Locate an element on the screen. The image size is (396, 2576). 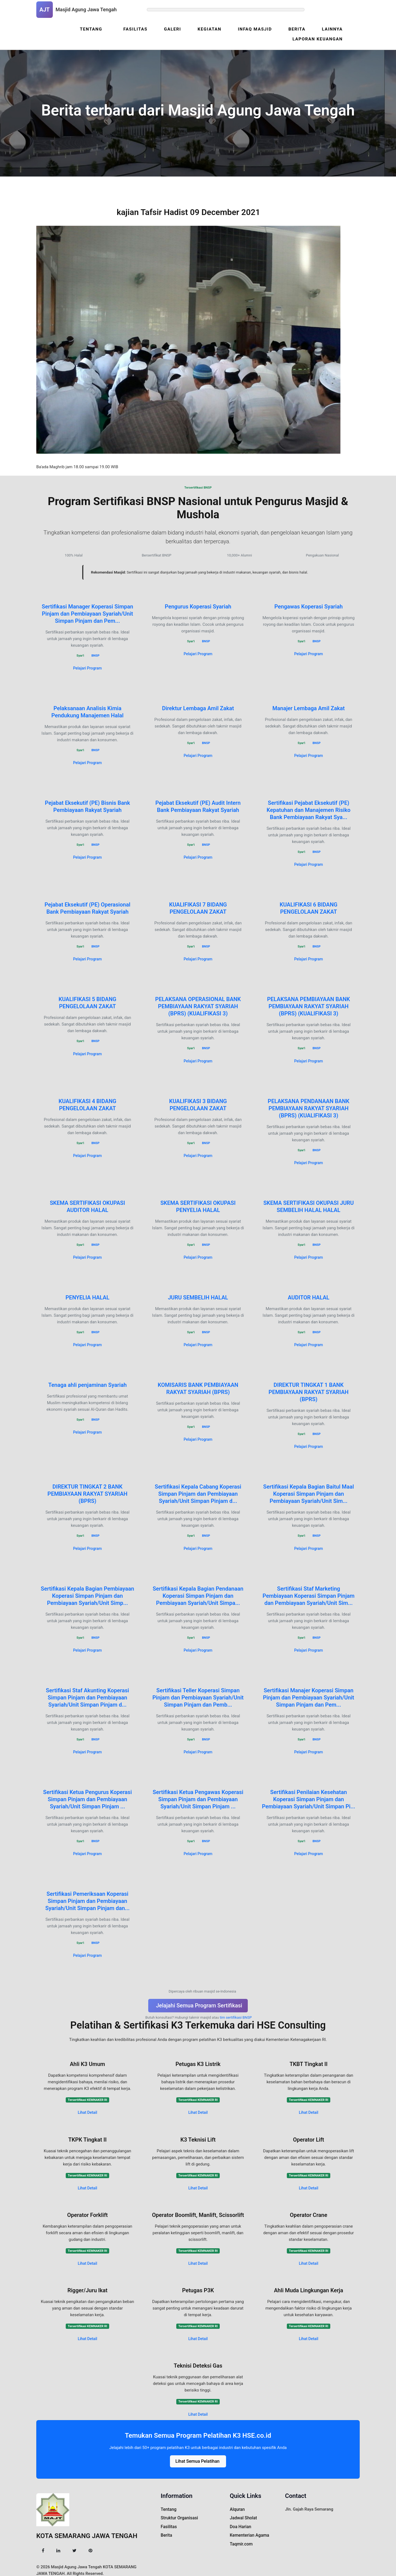
Fasilitas is located at coordinates (138, 29).